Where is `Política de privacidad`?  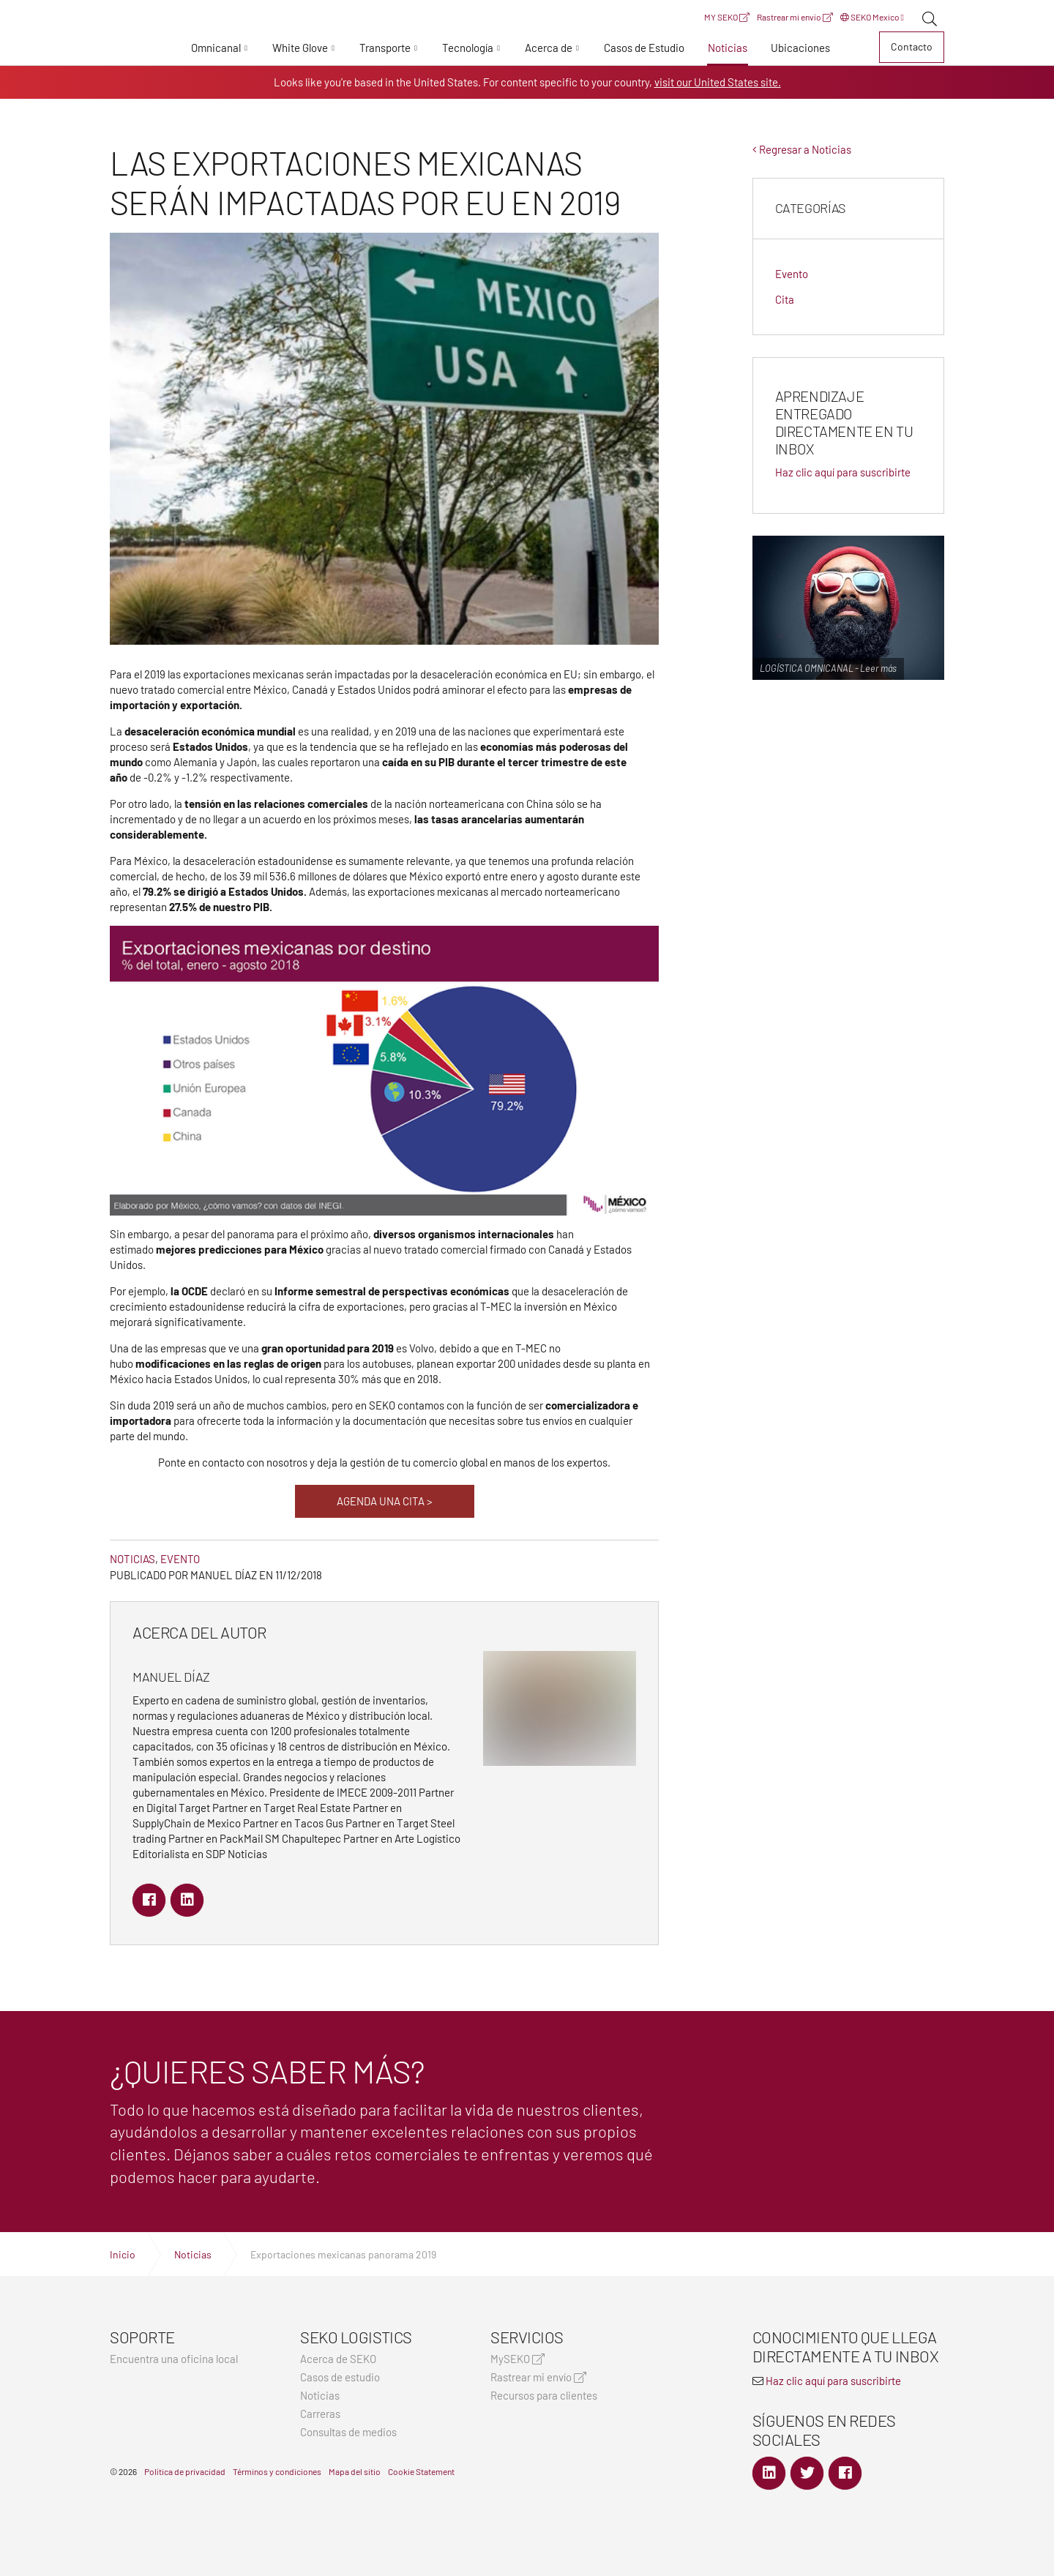 Política de privacidad is located at coordinates (184, 2471).